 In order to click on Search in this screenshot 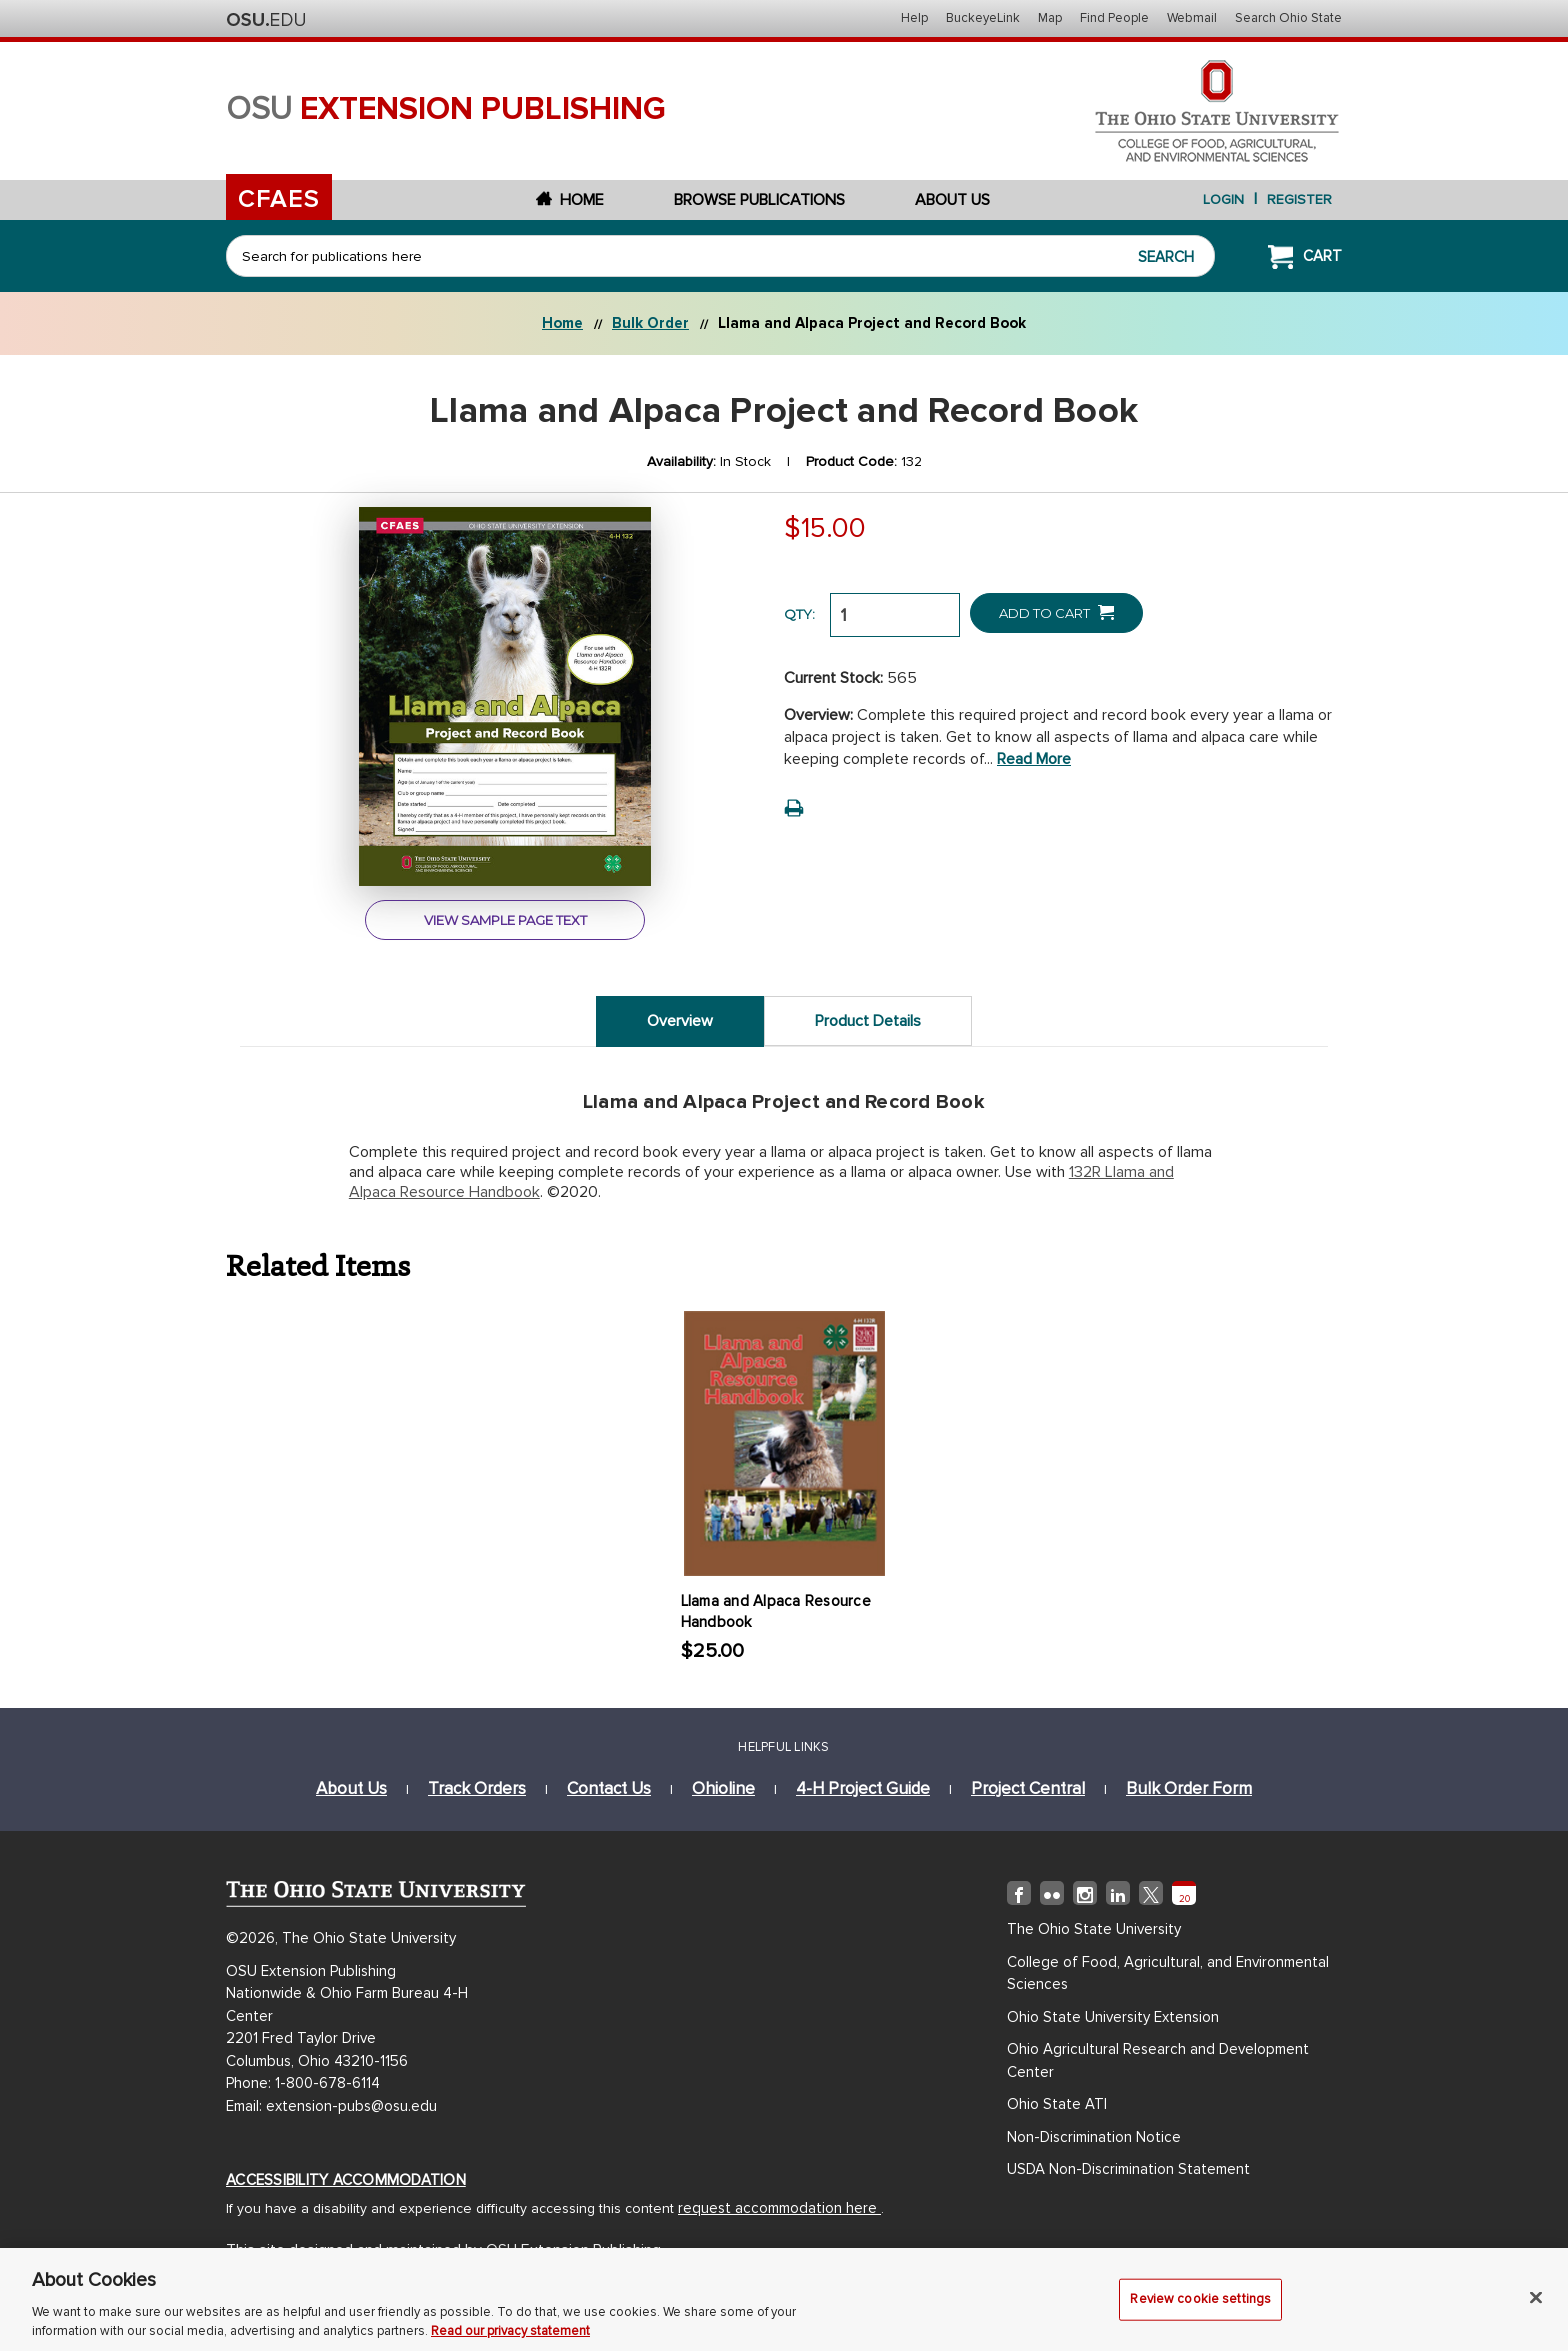, I will do `click(1166, 257)`.